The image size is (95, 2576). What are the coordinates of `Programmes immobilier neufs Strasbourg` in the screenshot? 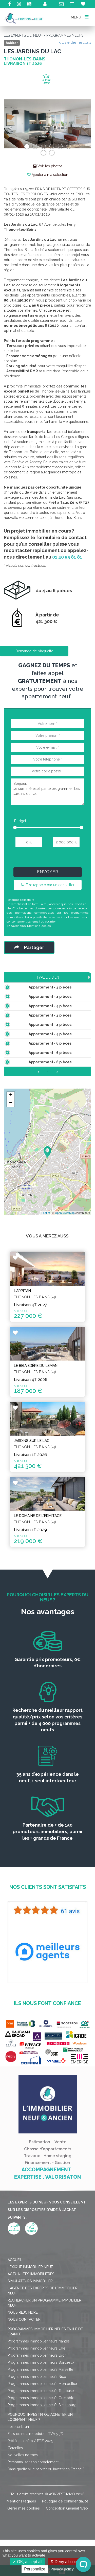 It's located at (42, 2455).